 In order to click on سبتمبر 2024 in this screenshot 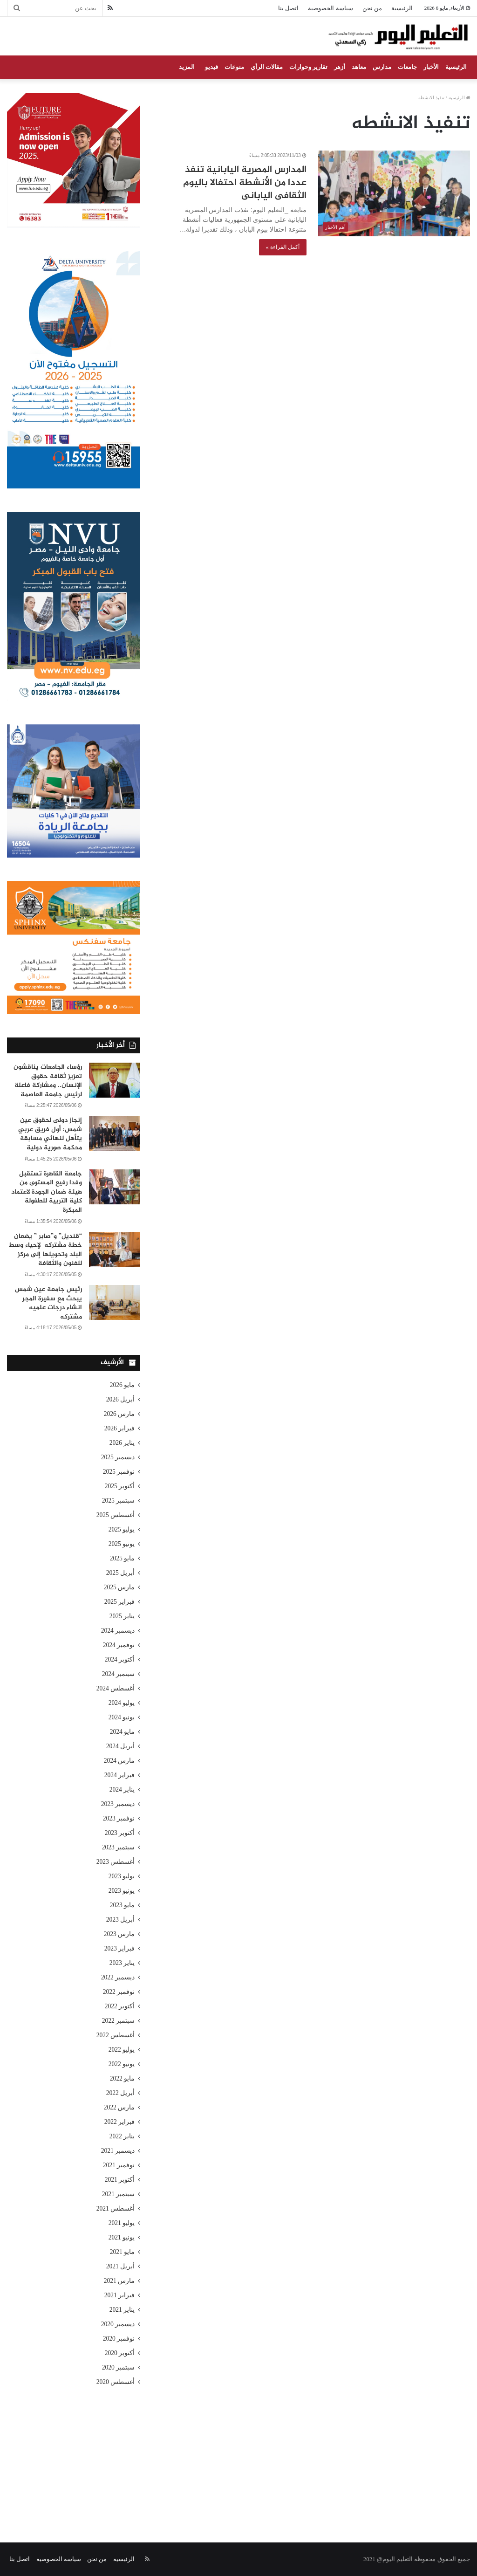, I will do `click(118, 1673)`.